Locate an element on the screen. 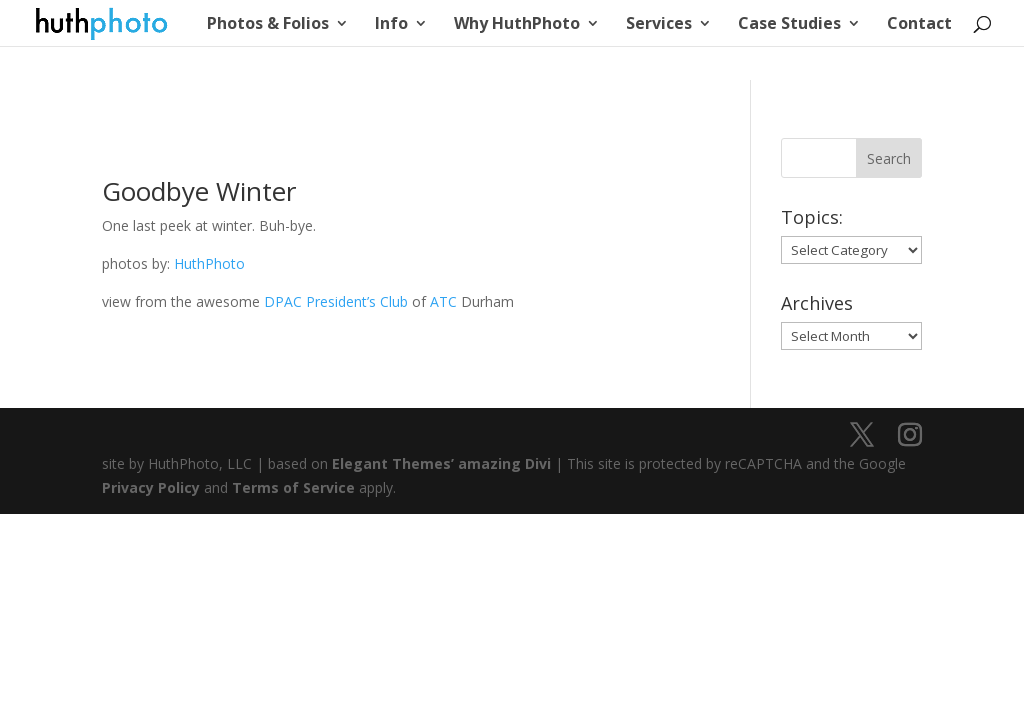  Privacy Policy is located at coordinates (151, 487).